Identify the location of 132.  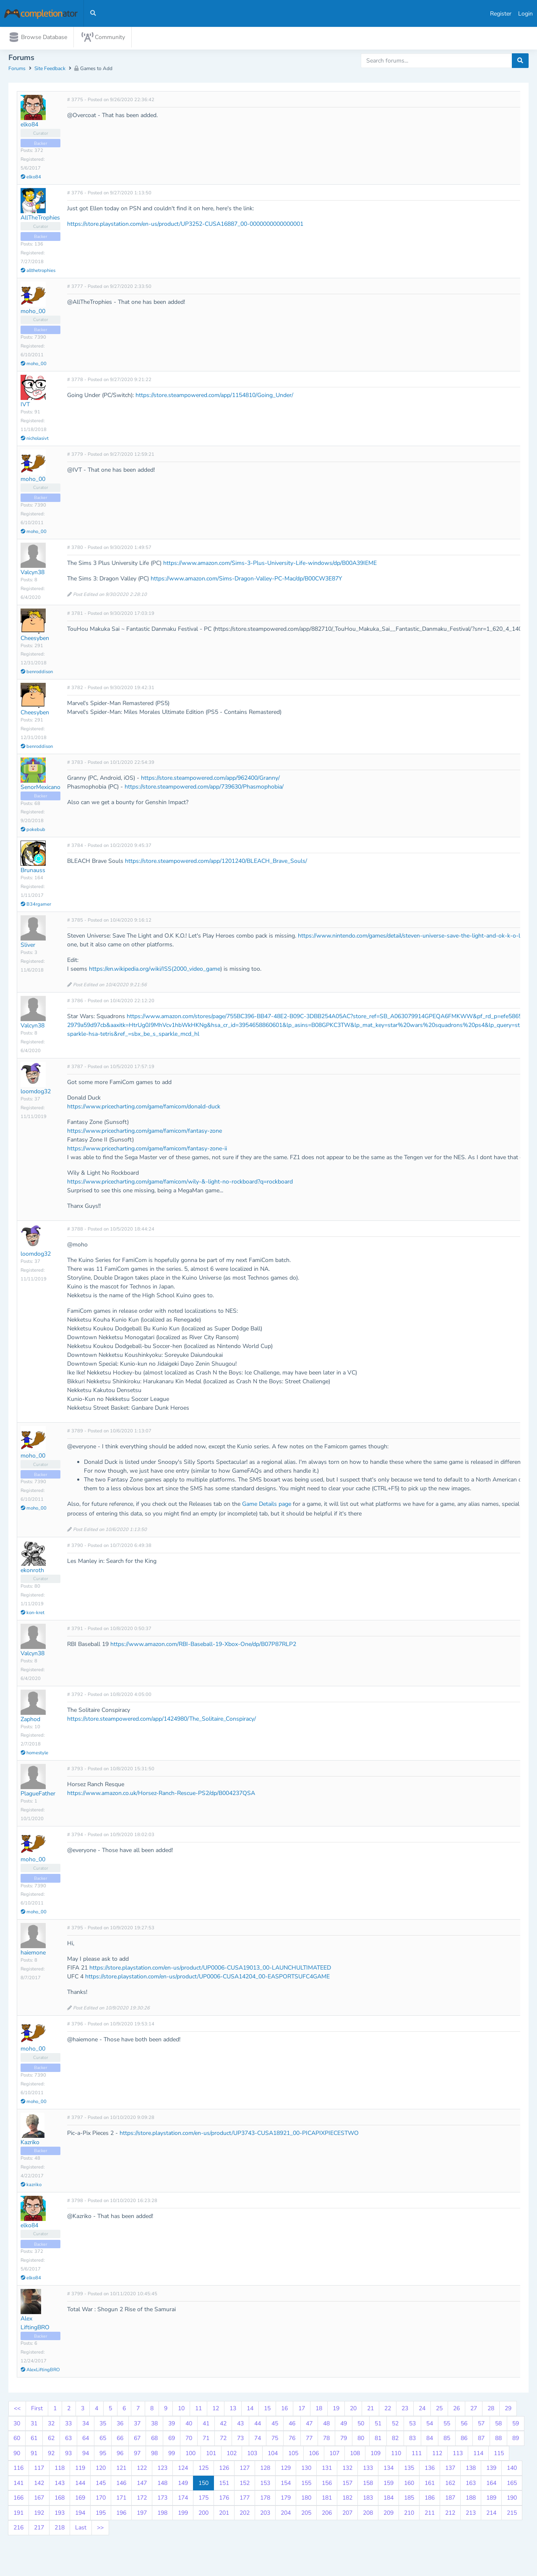
(347, 2470).